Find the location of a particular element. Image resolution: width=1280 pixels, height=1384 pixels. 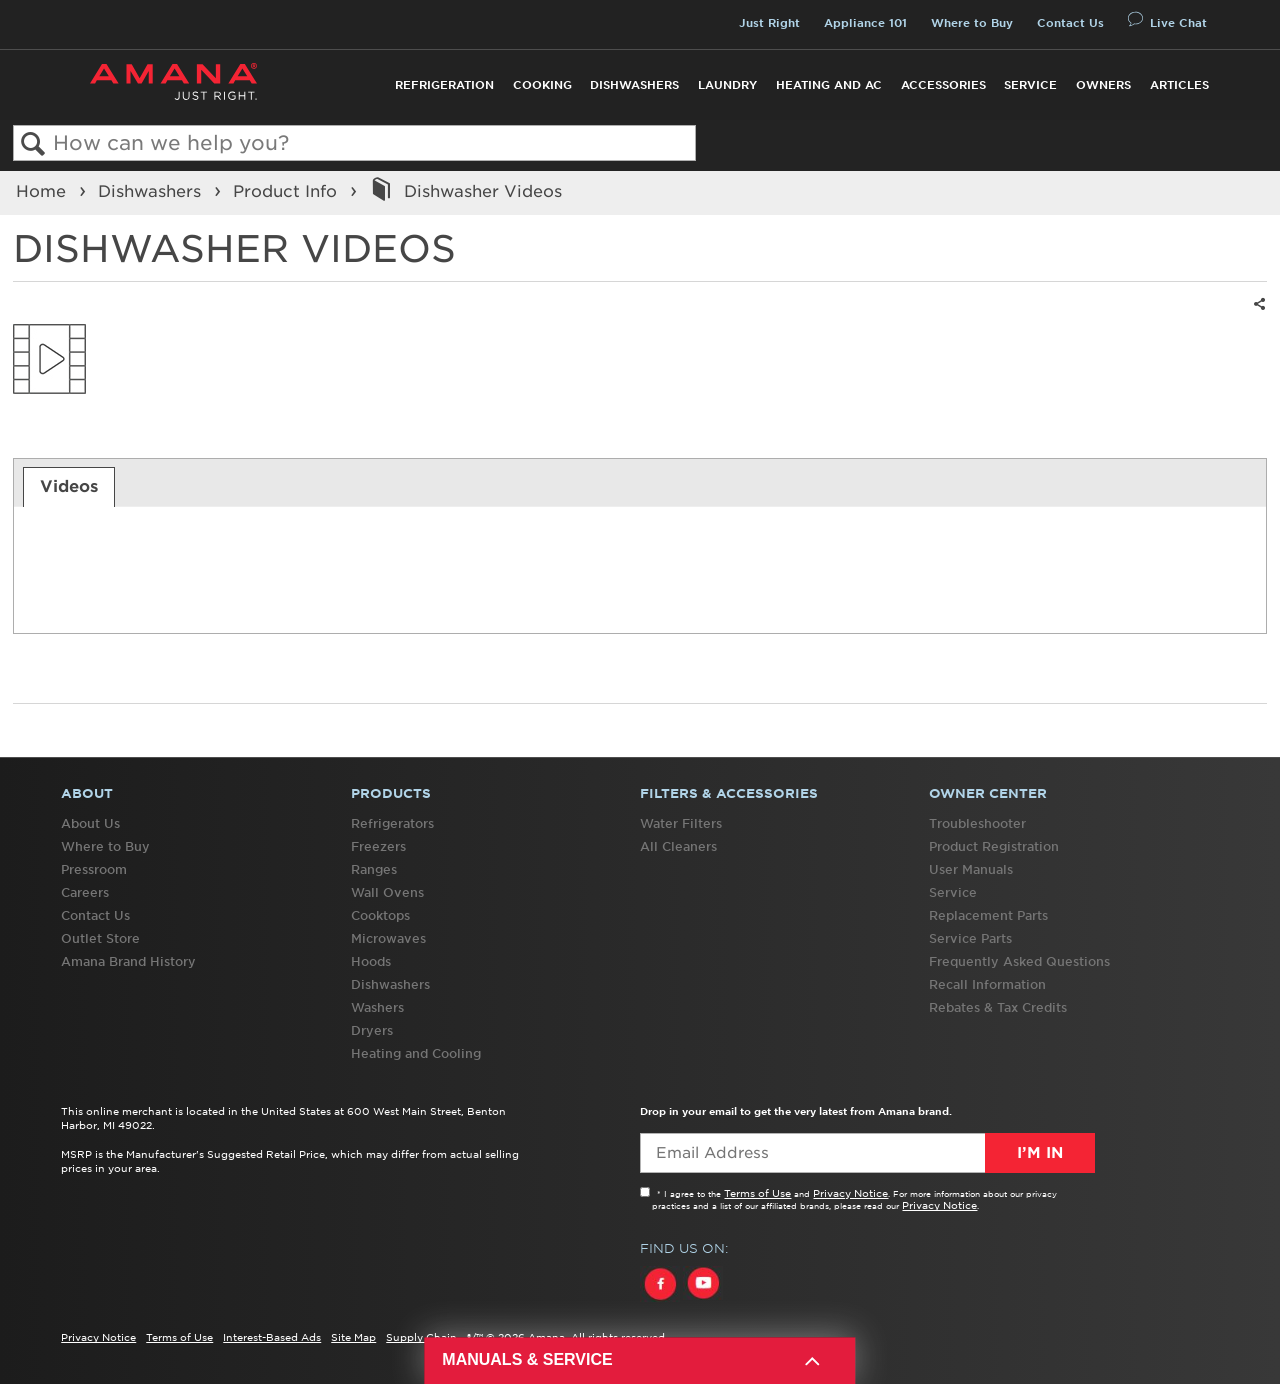

Outlet Store is located at coordinates (100, 938).